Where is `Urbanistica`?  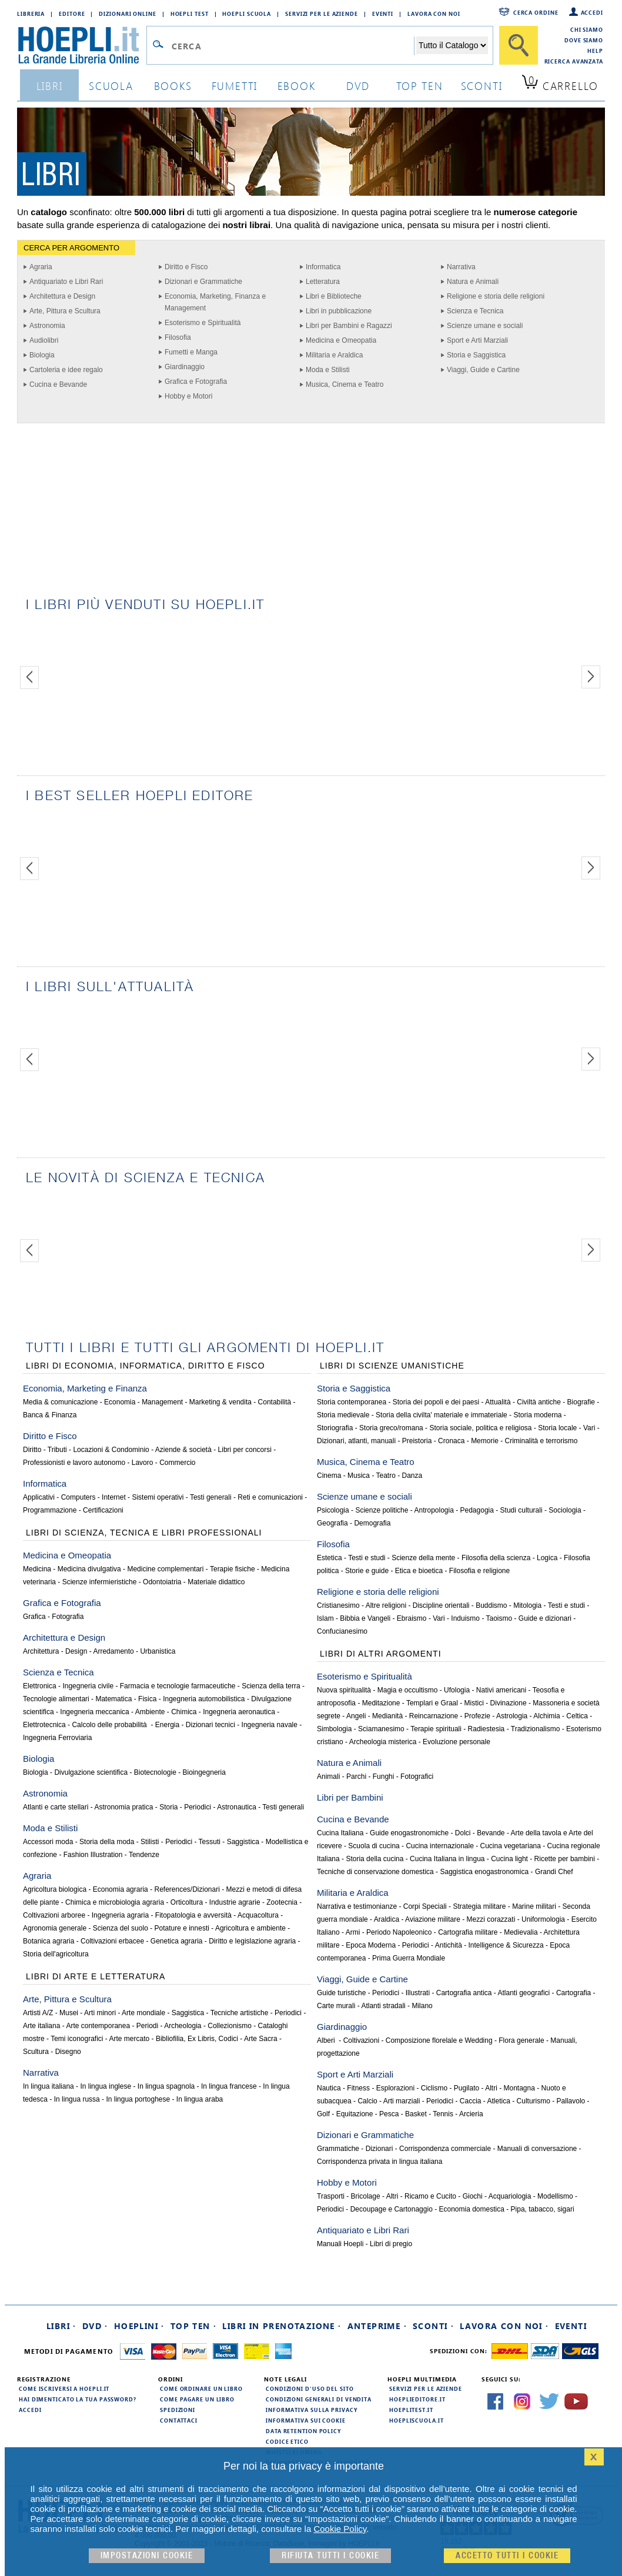
Urbanistica is located at coordinates (157, 1651).